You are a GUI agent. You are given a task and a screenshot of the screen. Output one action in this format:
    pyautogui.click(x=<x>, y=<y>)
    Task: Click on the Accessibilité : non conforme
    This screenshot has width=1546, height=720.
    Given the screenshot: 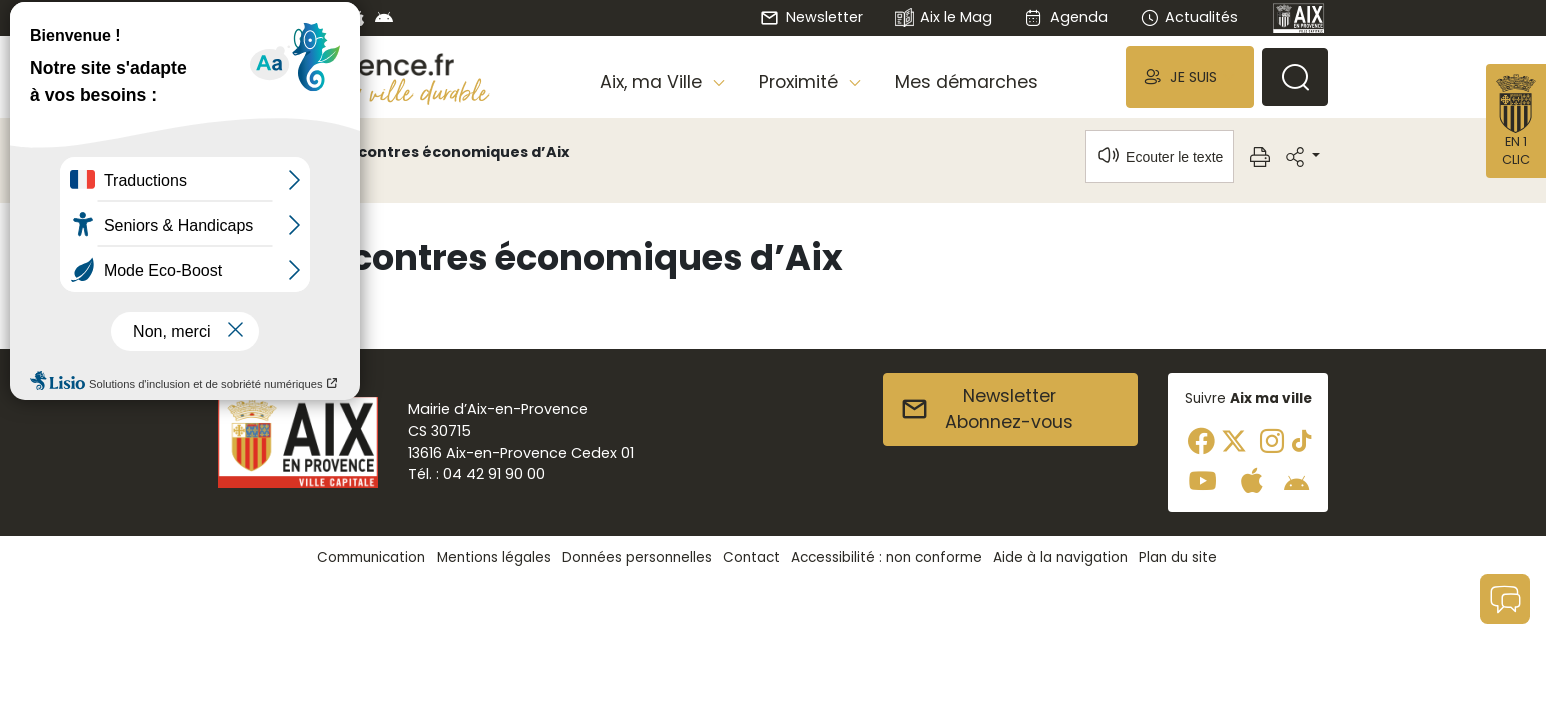 What is the action you would take?
    pyautogui.click(x=886, y=557)
    